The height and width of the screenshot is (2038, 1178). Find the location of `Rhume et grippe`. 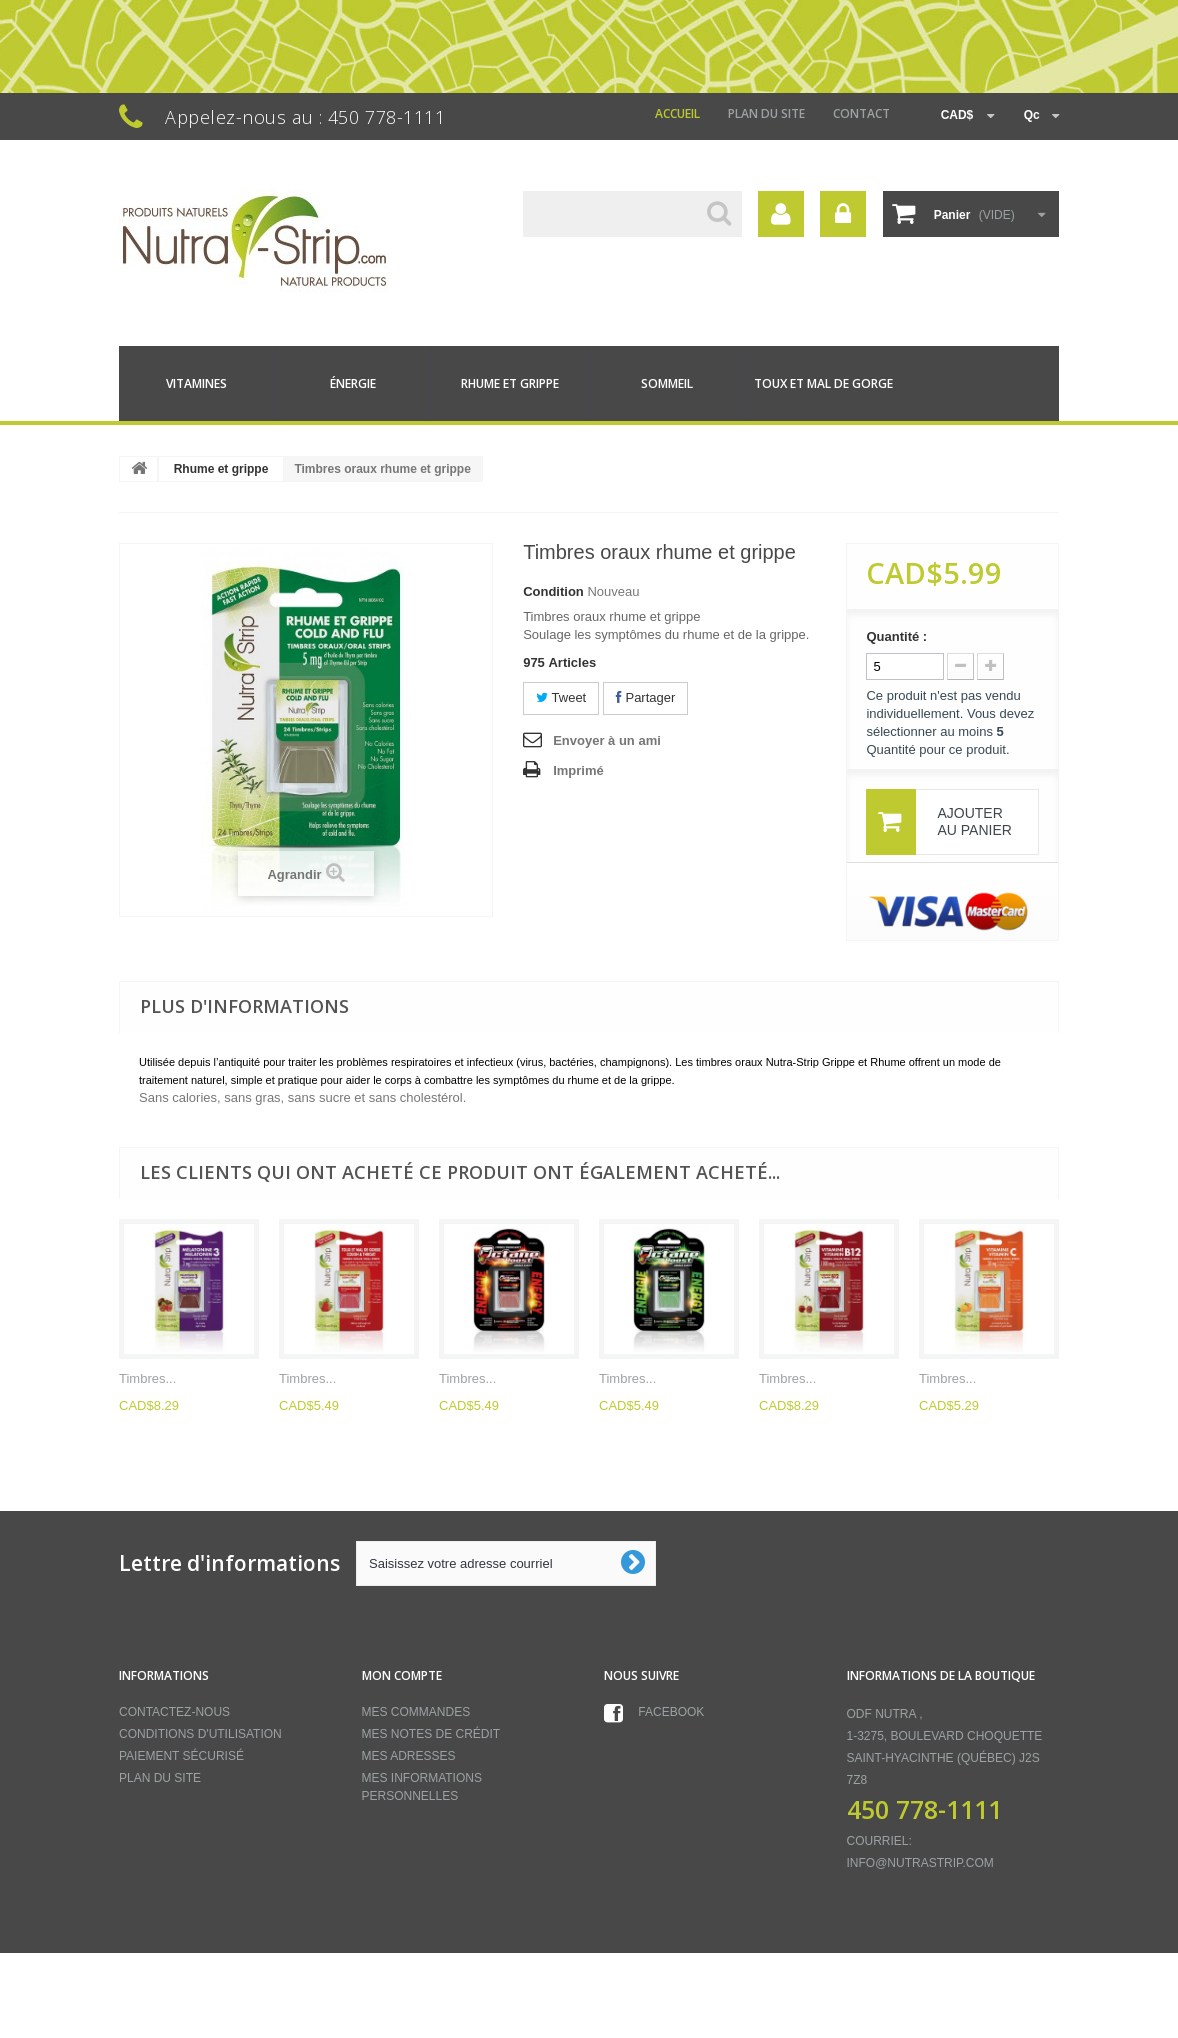

Rhume et grippe is located at coordinates (510, 383).